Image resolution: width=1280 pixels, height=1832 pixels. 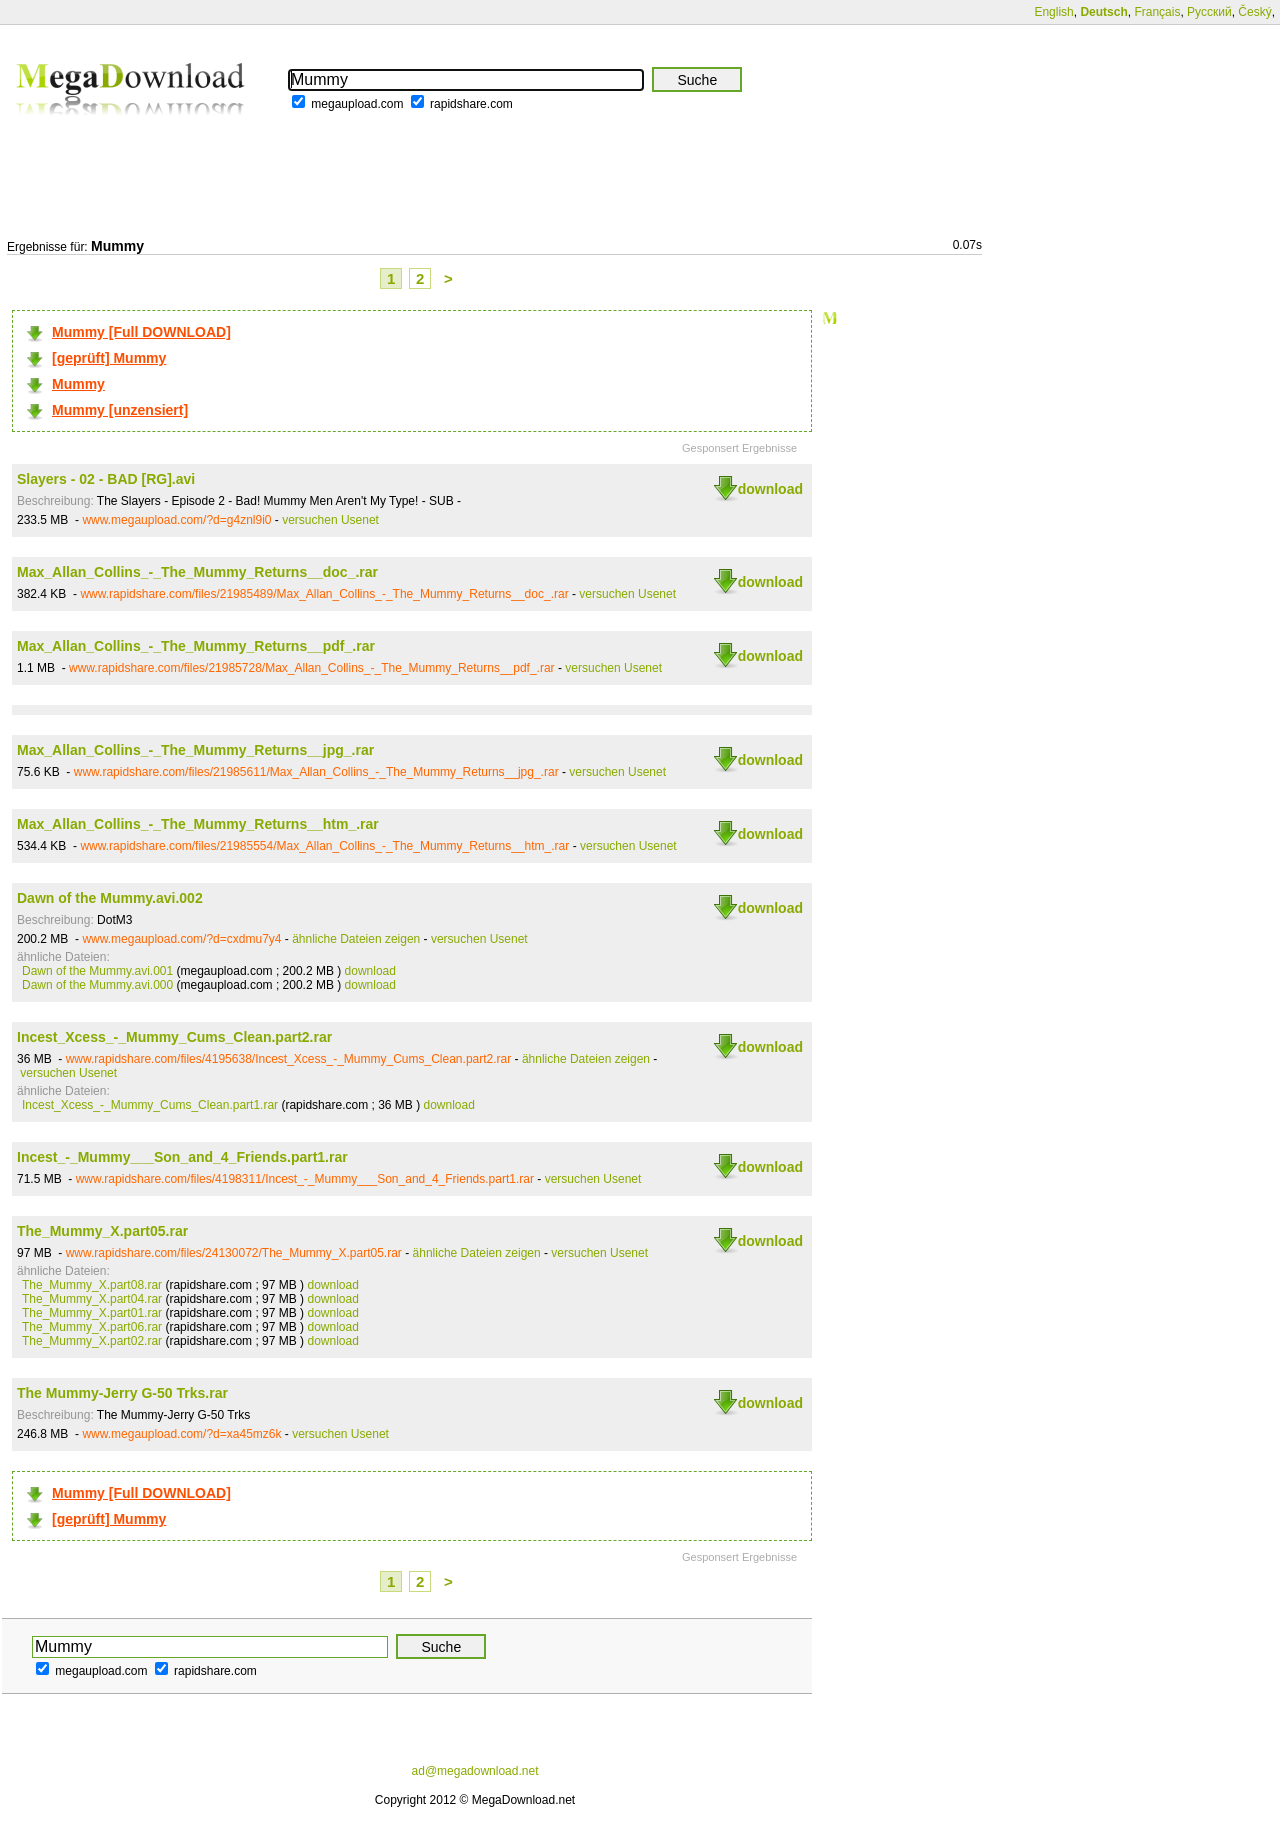 What do you see at coordinates (120, 410) in the screenshot?
I see `Mummy [unzensiert]` at bounding box center [120, 410].